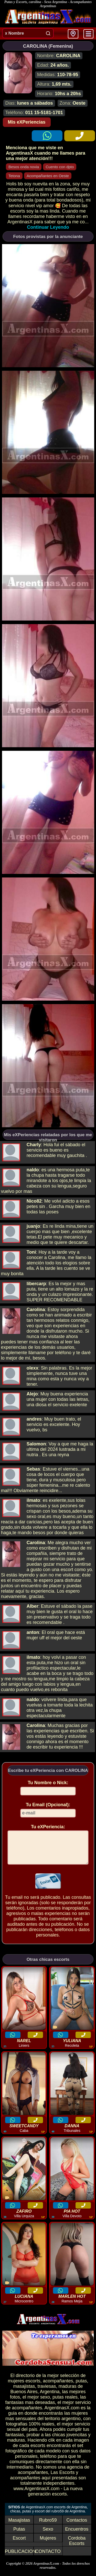  Describe the element at coordinates (32, 2387) in the screenshot. I see `escorts` at that location.